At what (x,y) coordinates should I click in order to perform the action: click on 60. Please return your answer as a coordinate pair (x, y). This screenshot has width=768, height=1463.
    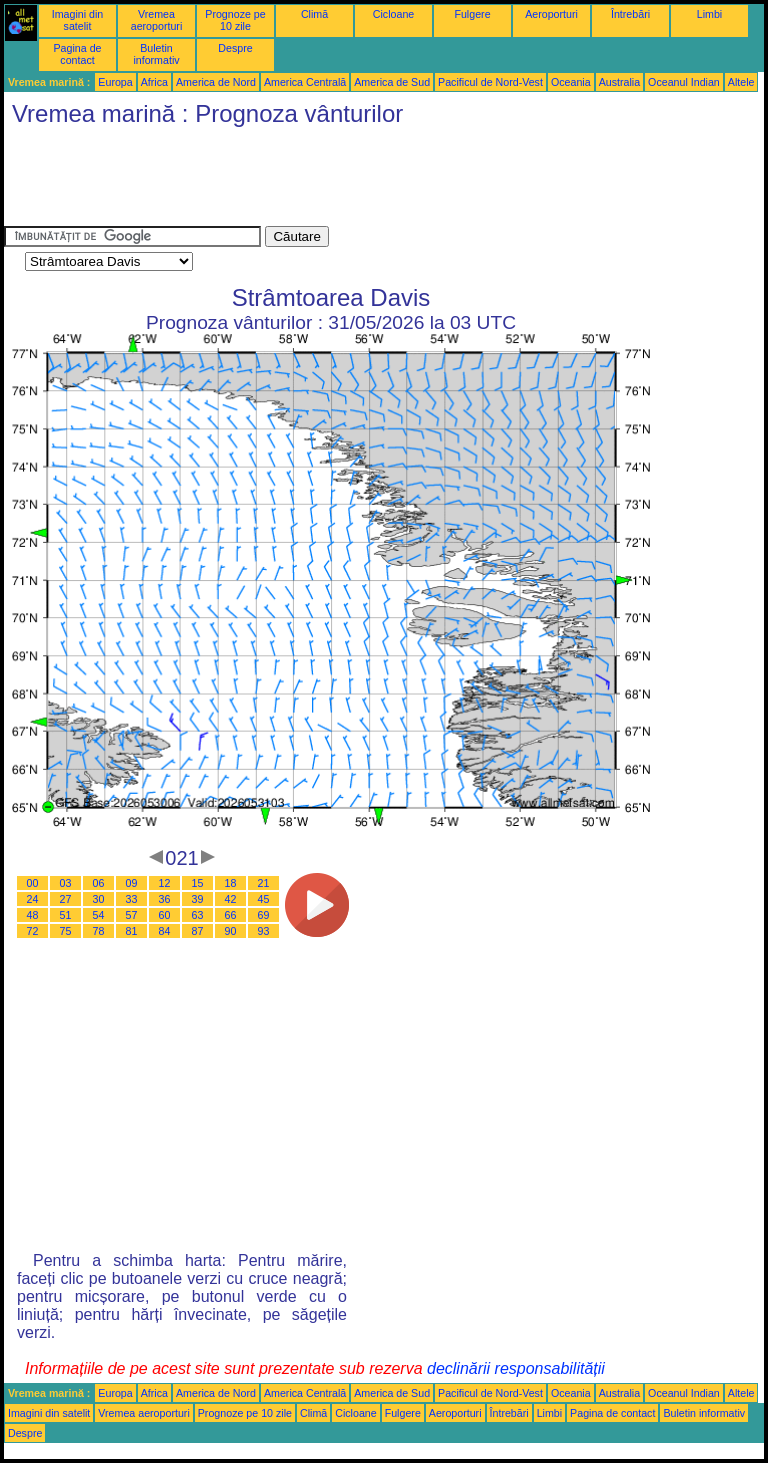
    Looking at the image, I should click on (165, 915).